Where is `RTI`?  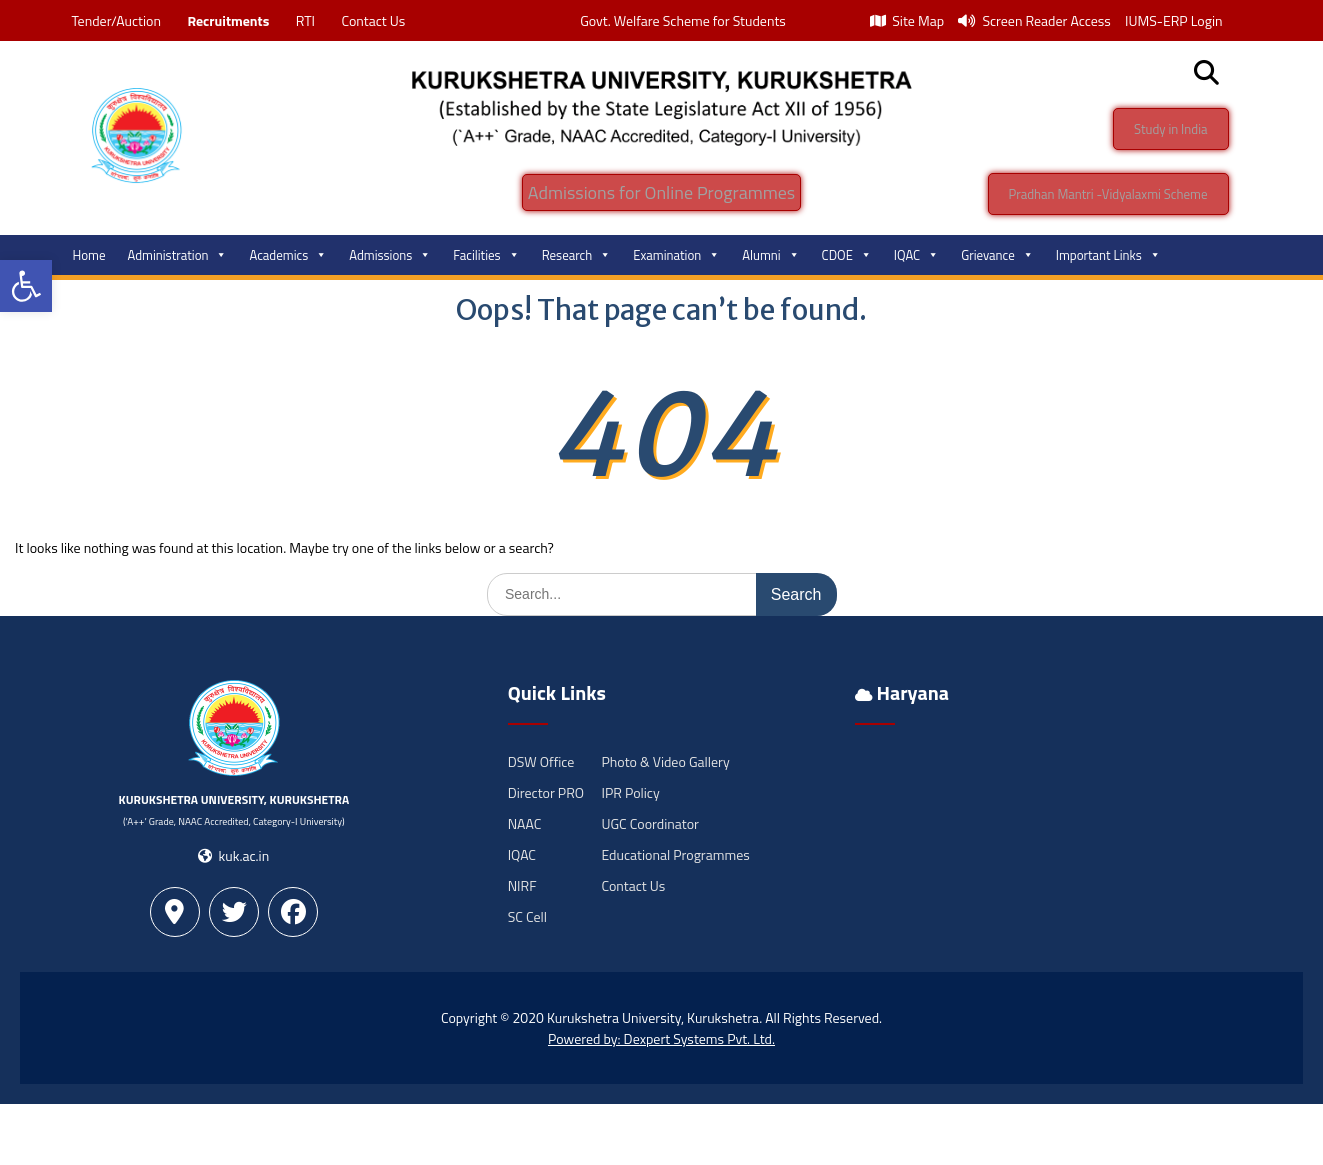 RTI is located at coordinates (305, 20).